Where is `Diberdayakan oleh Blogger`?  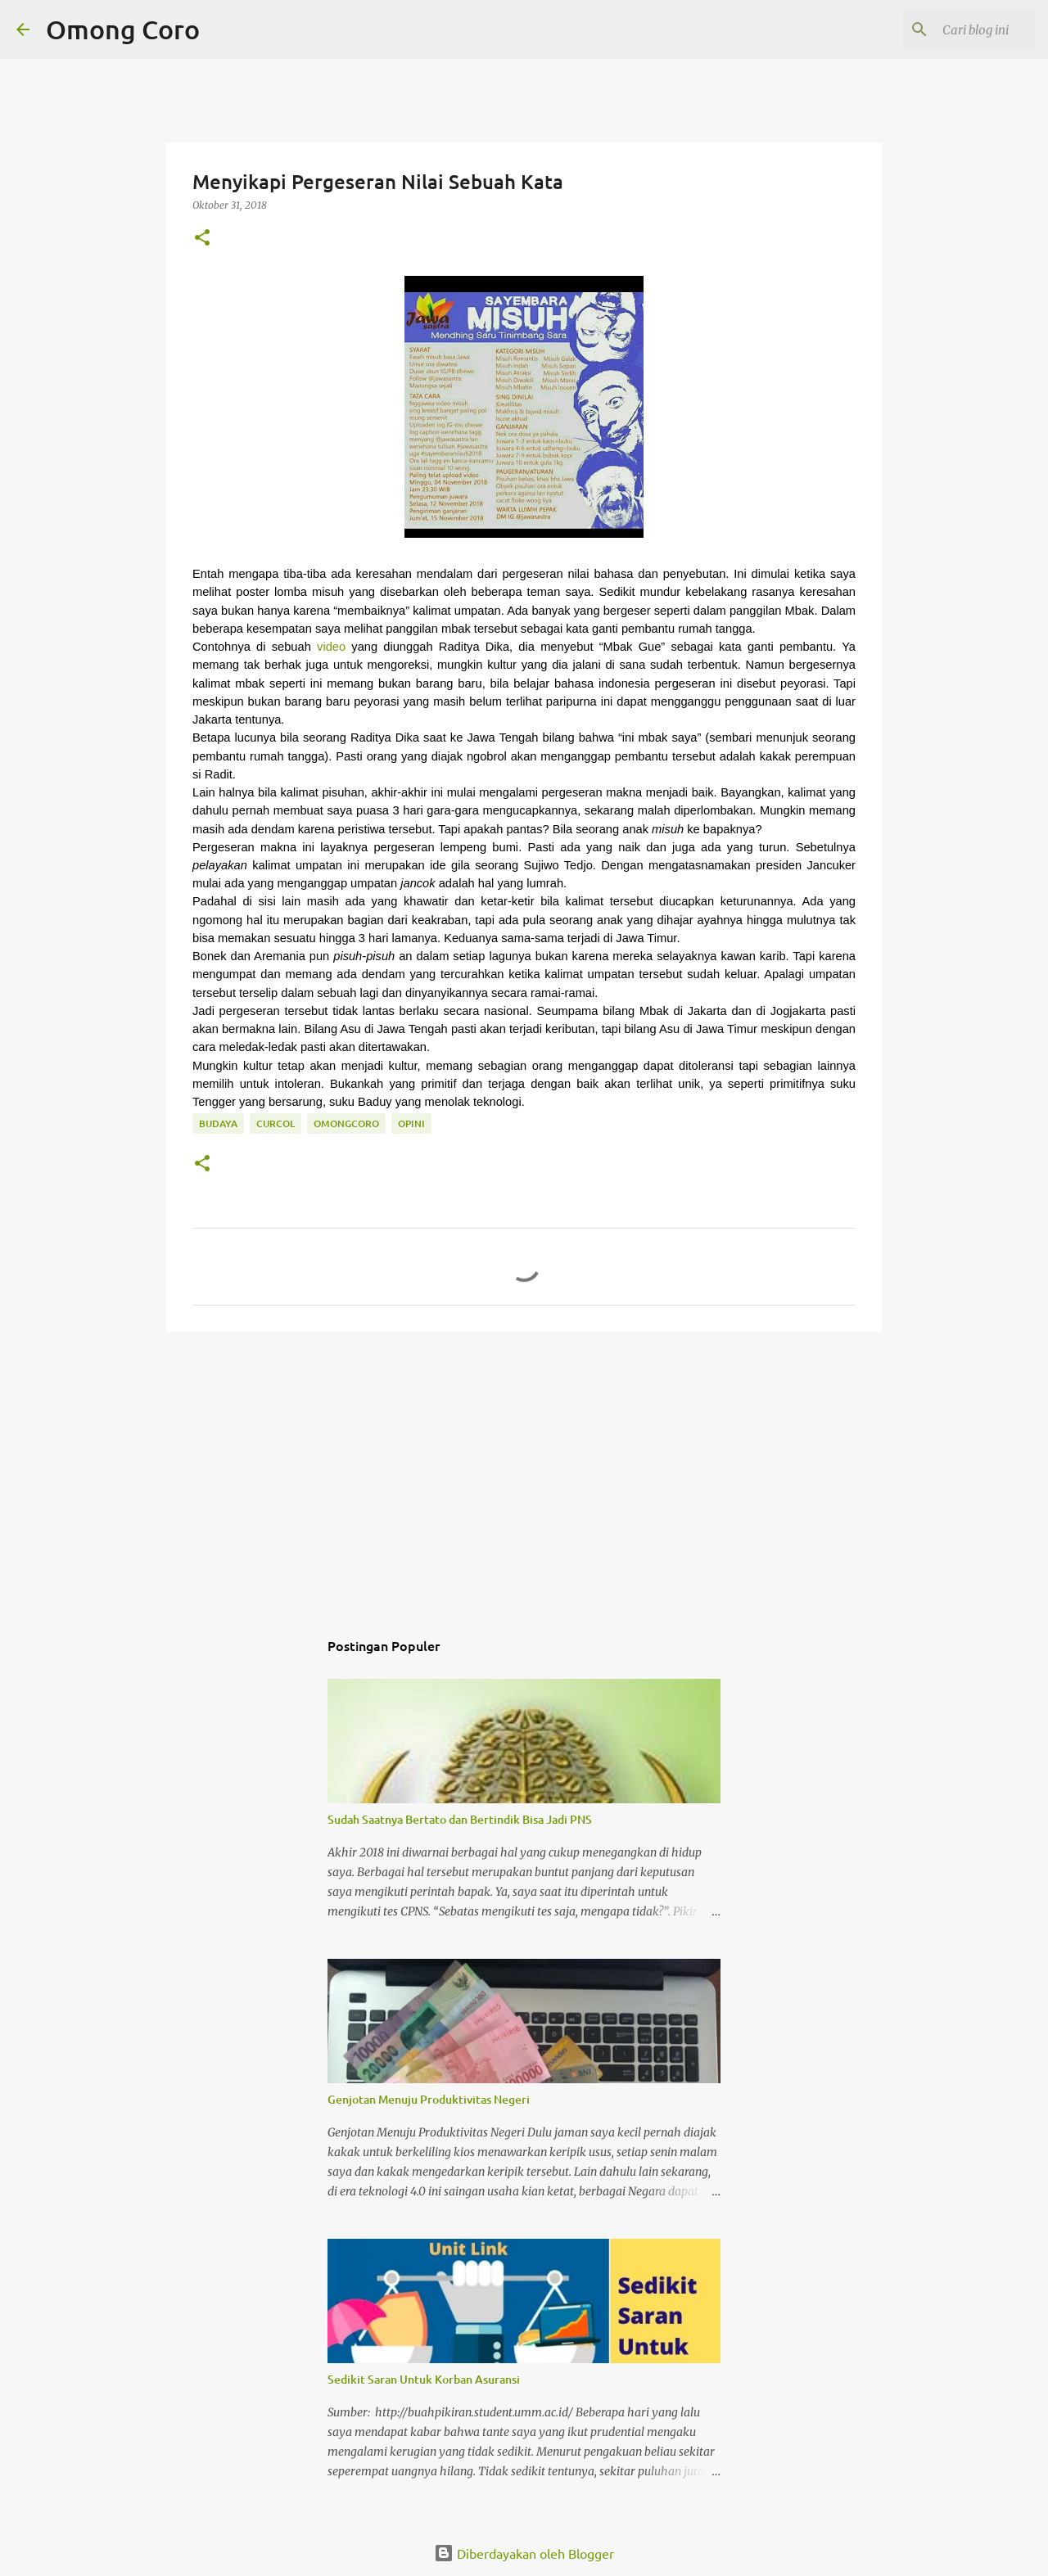
Diberdayakan oleh Blogger is located at coordinates (524, 2553).